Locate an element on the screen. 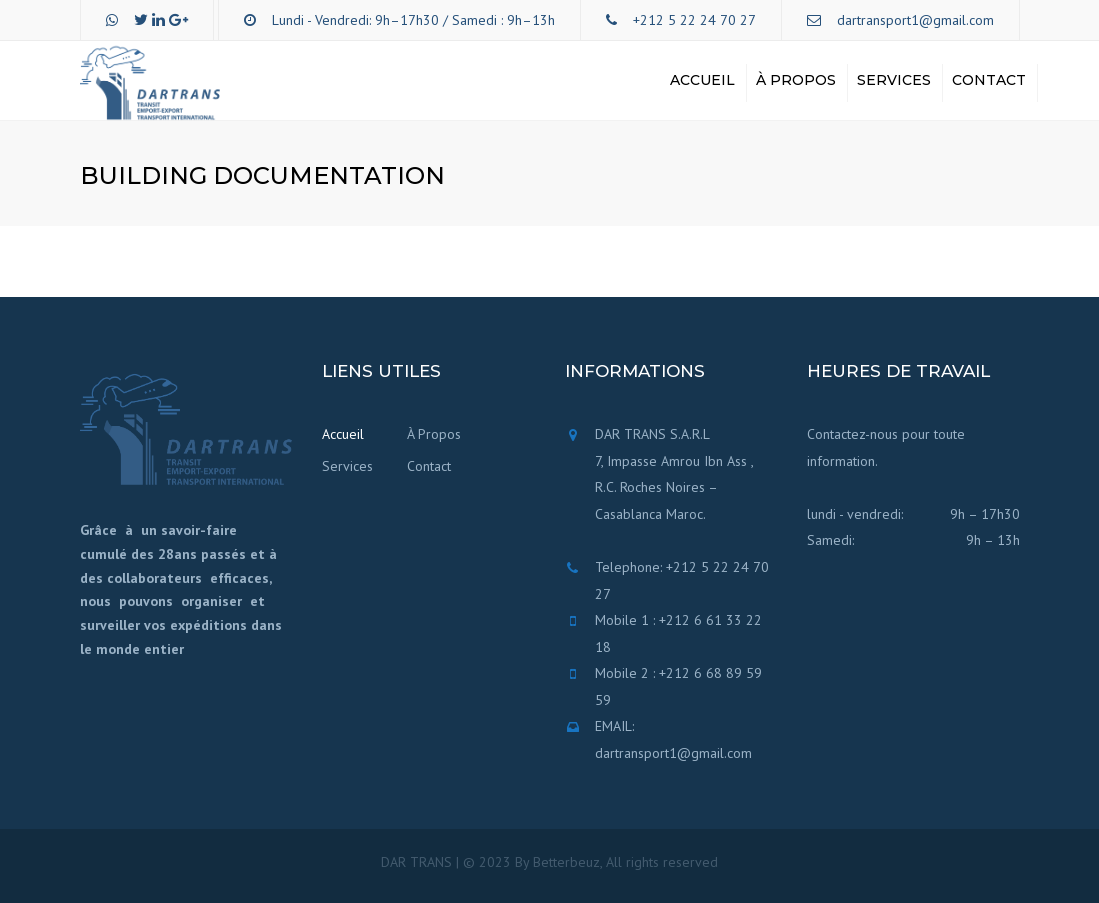  +212 5 22 24 70 27 is located at coordinates (694, 20).